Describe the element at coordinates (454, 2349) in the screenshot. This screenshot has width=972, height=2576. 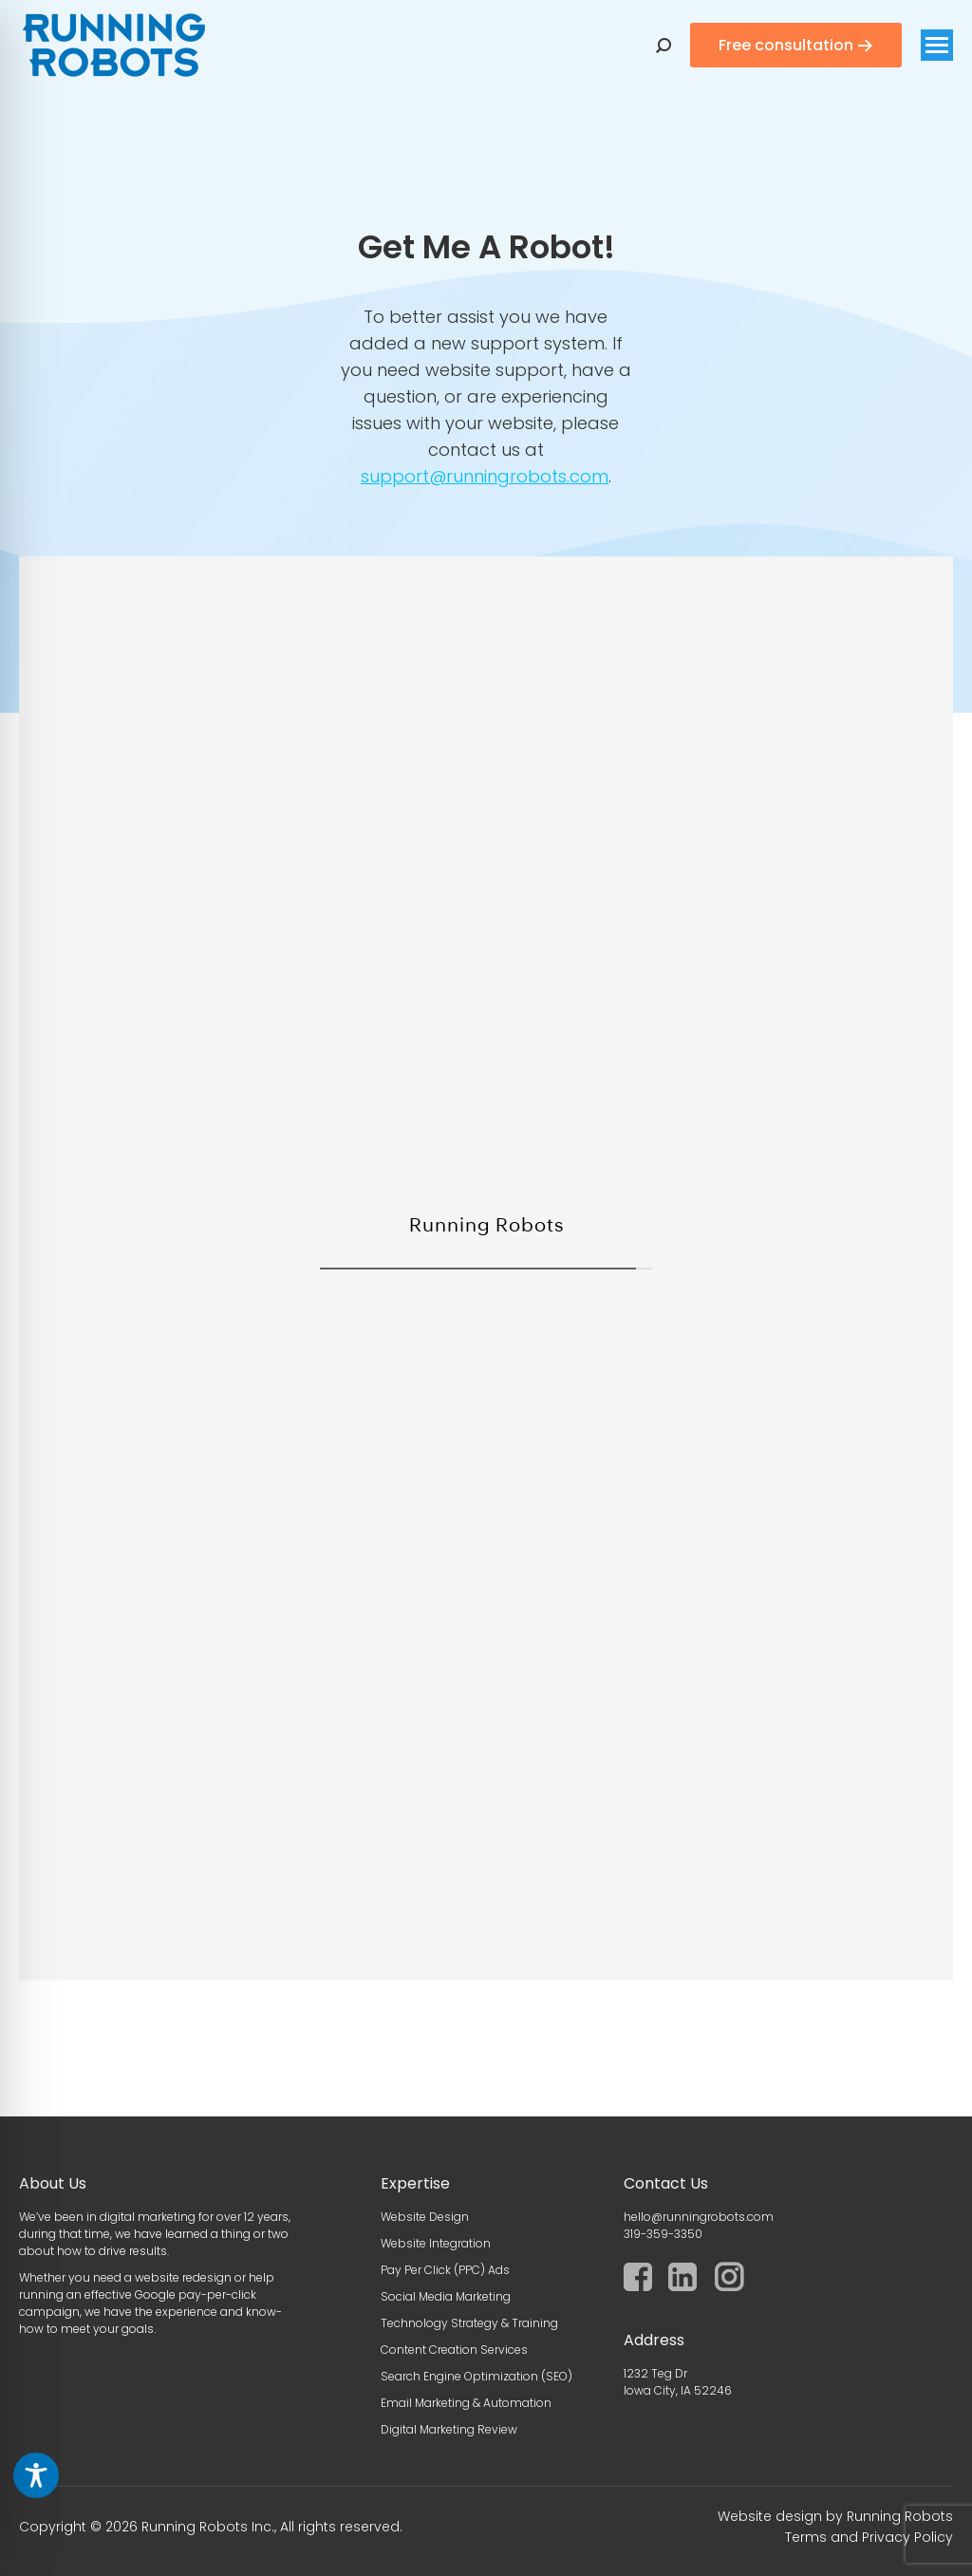
I see `Content Creation Services` at that location.